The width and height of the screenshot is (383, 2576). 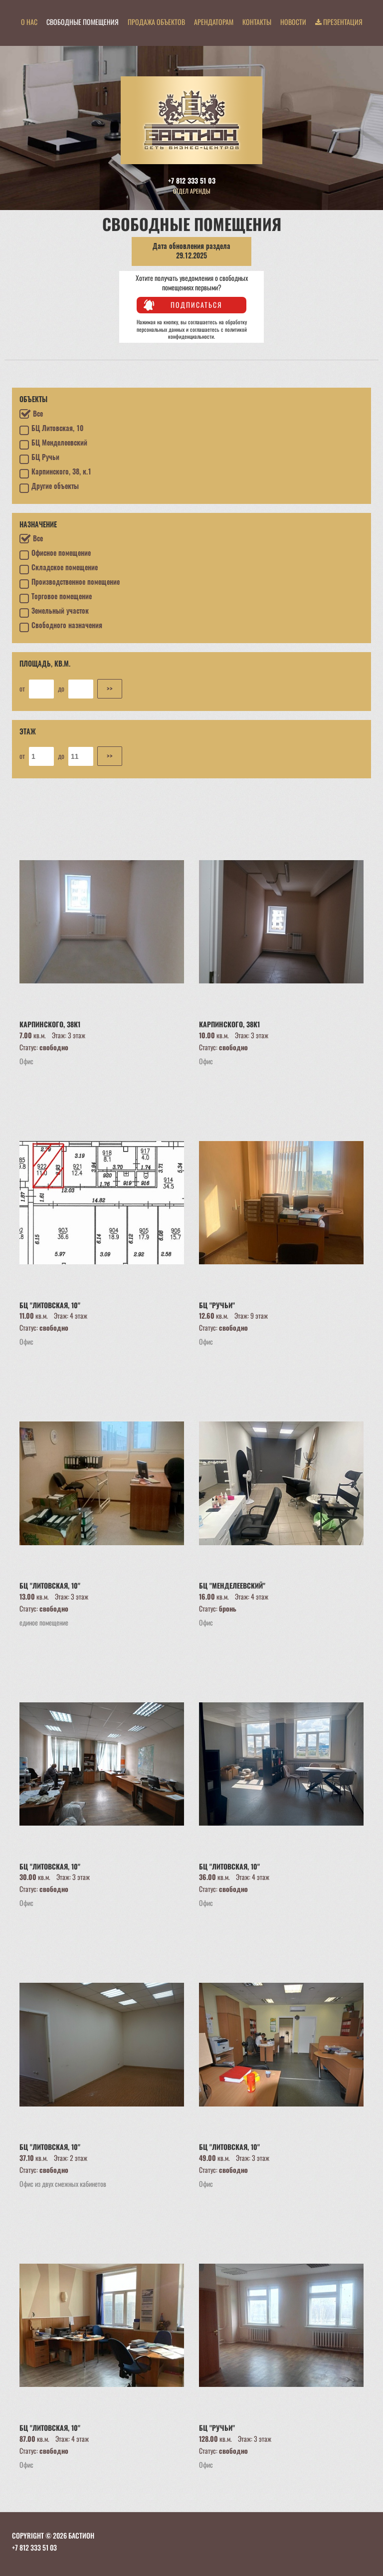 I want to click on Складское помещение, so click(x=58, y=569).